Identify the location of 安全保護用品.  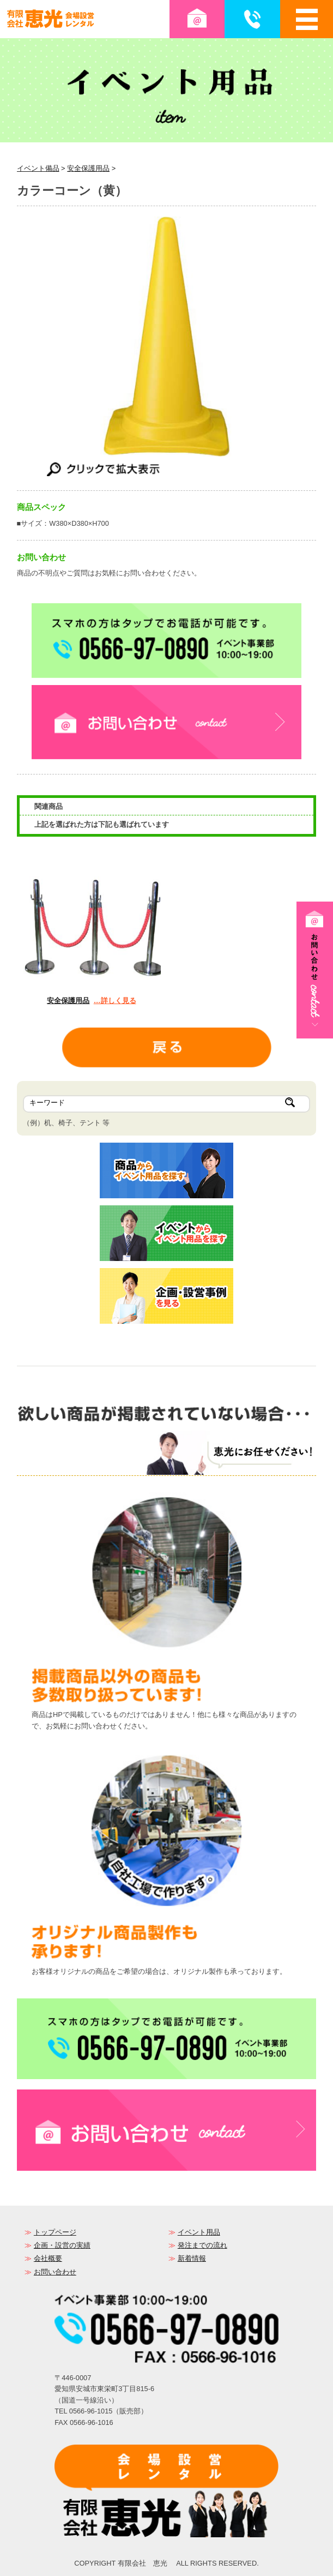
(88, 168).